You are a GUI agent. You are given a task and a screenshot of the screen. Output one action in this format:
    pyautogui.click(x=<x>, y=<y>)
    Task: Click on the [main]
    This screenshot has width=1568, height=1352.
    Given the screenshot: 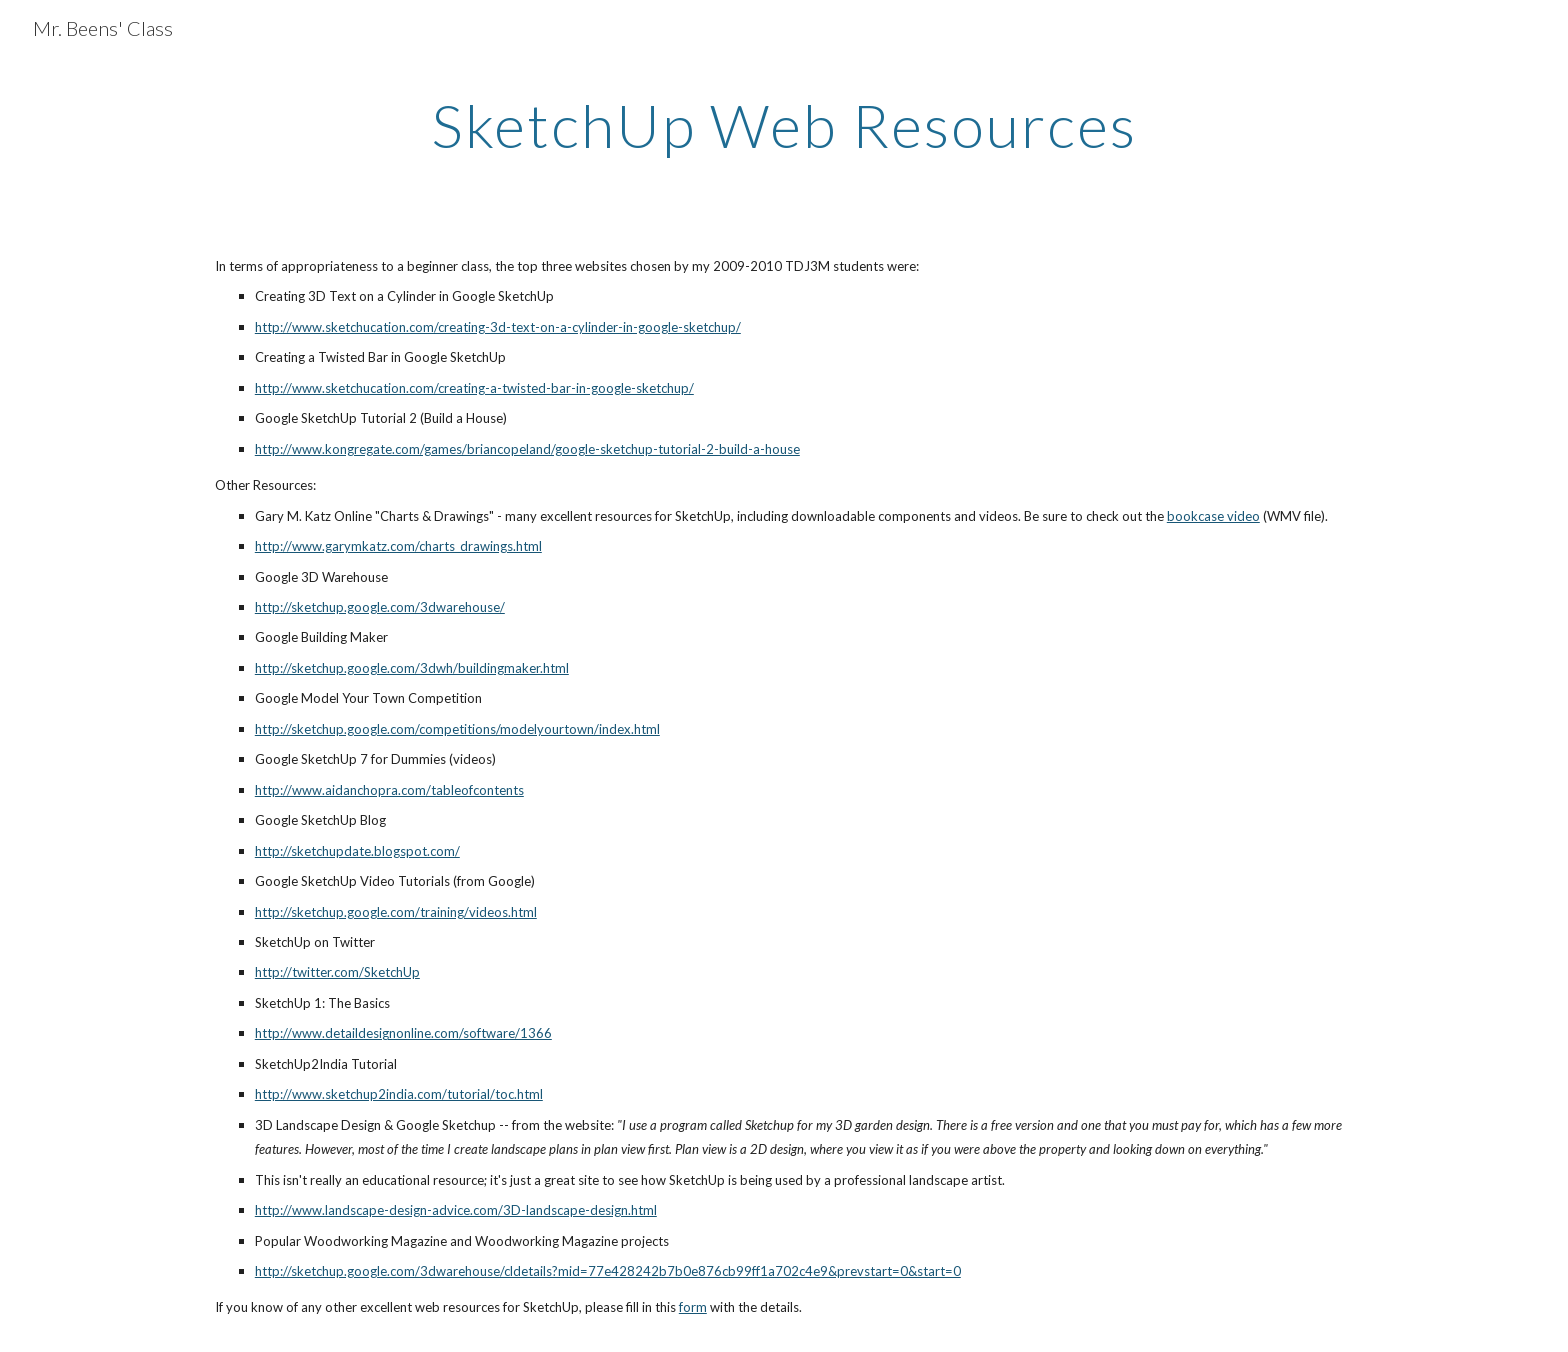 What is the action you would take?
    pyautogui.click(x=784, y=125)
    